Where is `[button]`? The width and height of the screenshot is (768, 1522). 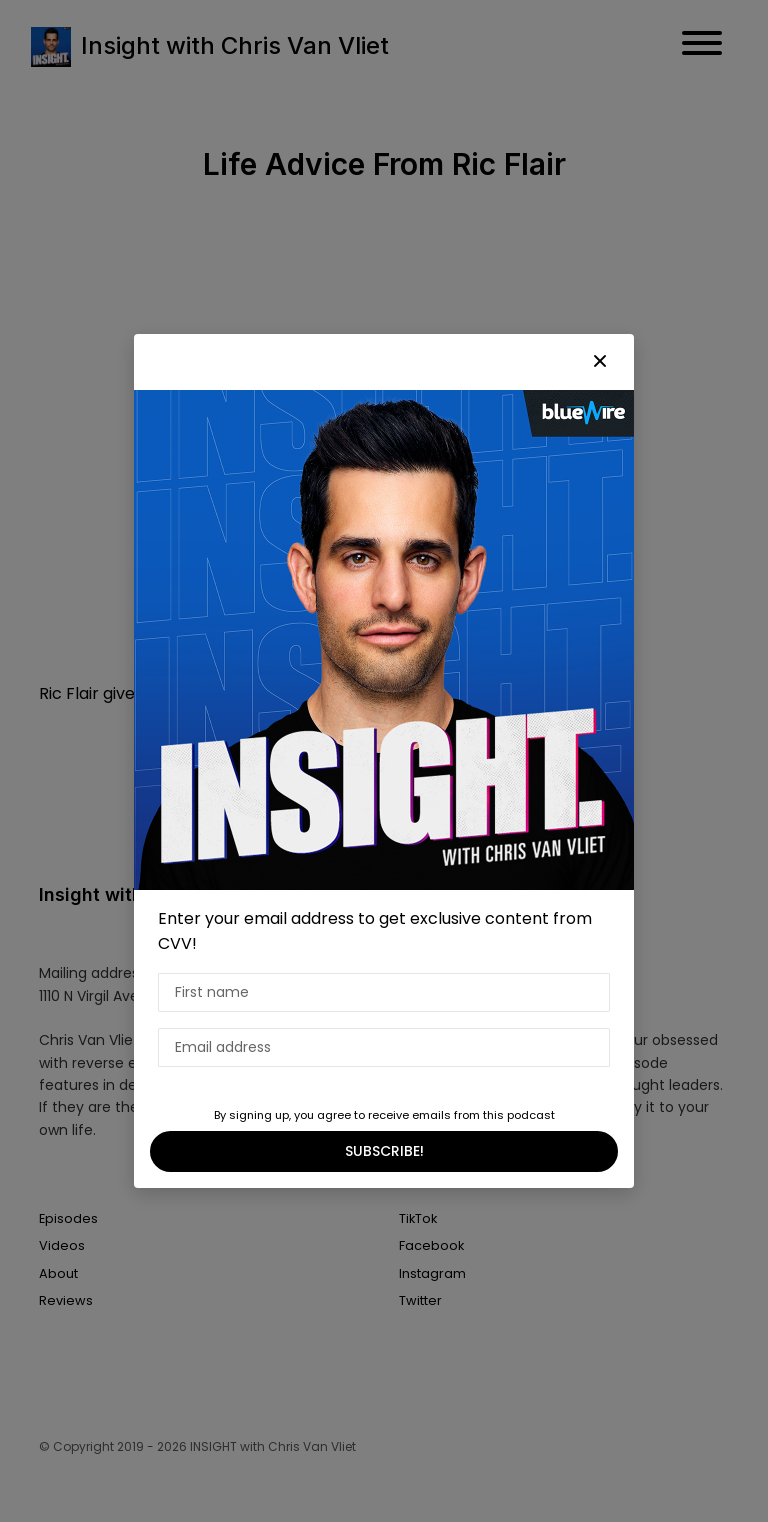
[button] is located at coordinates (600, 362).